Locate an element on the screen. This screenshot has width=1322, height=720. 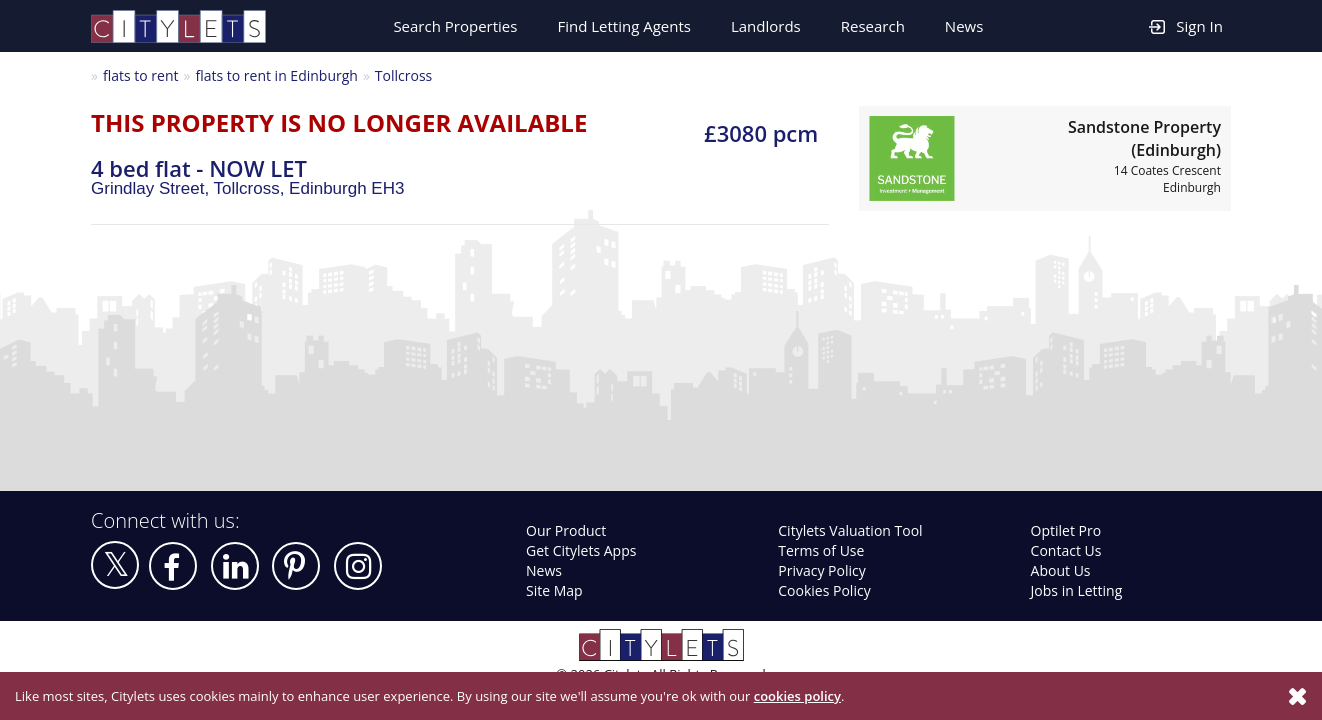
Find Letting Agents is located at coordinates (624, 26).